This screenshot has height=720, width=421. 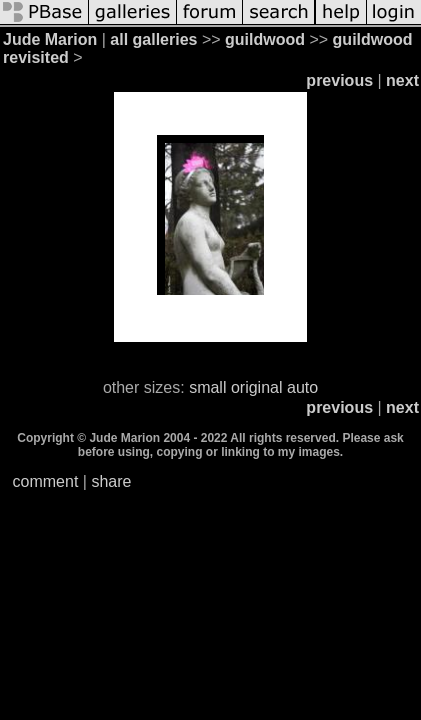 What do you see at coordinates (265, 39) in the screenshot?
I see `guildwood` at bounding box center [265, 39].